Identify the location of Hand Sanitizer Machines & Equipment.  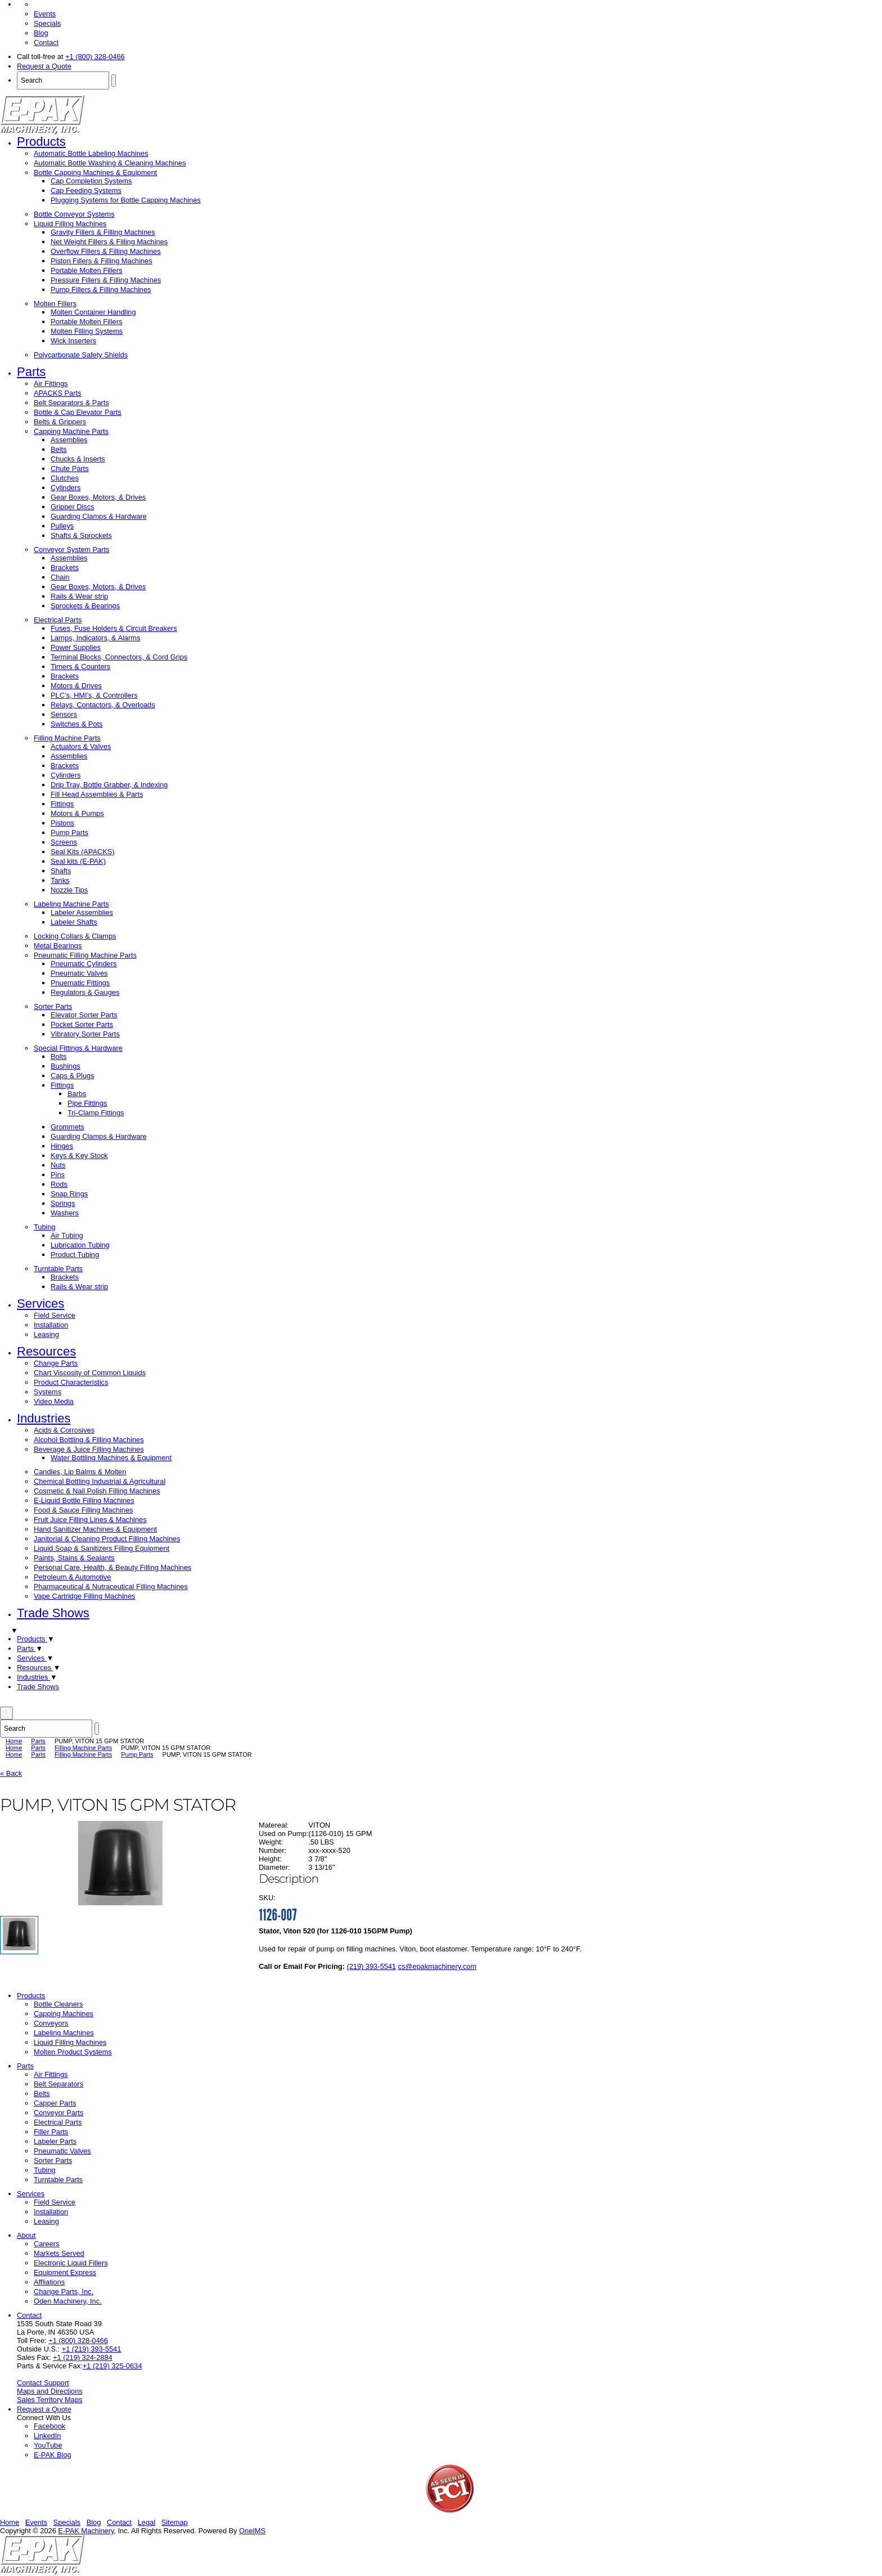
(95, 1529).